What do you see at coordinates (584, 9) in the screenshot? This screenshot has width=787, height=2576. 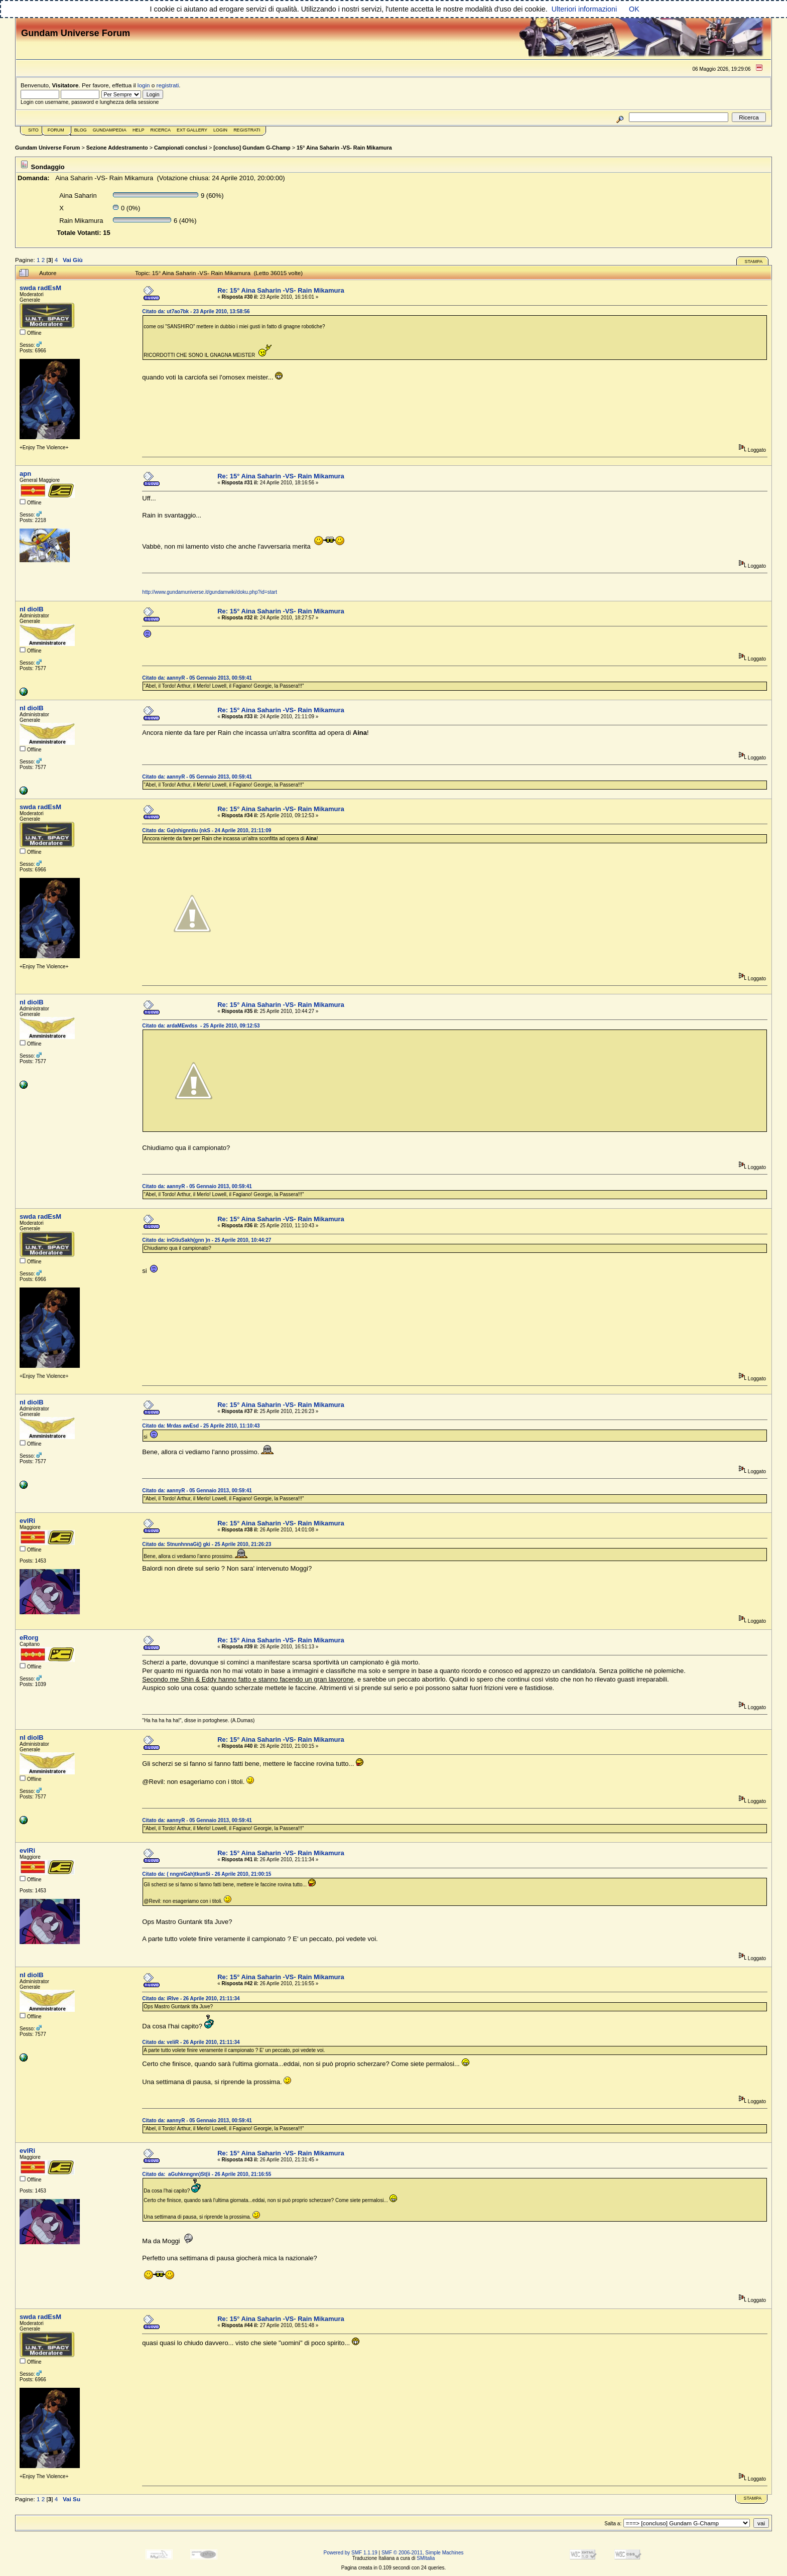 I see `Ulteriori informazioni` at bounding box center [584, 9].